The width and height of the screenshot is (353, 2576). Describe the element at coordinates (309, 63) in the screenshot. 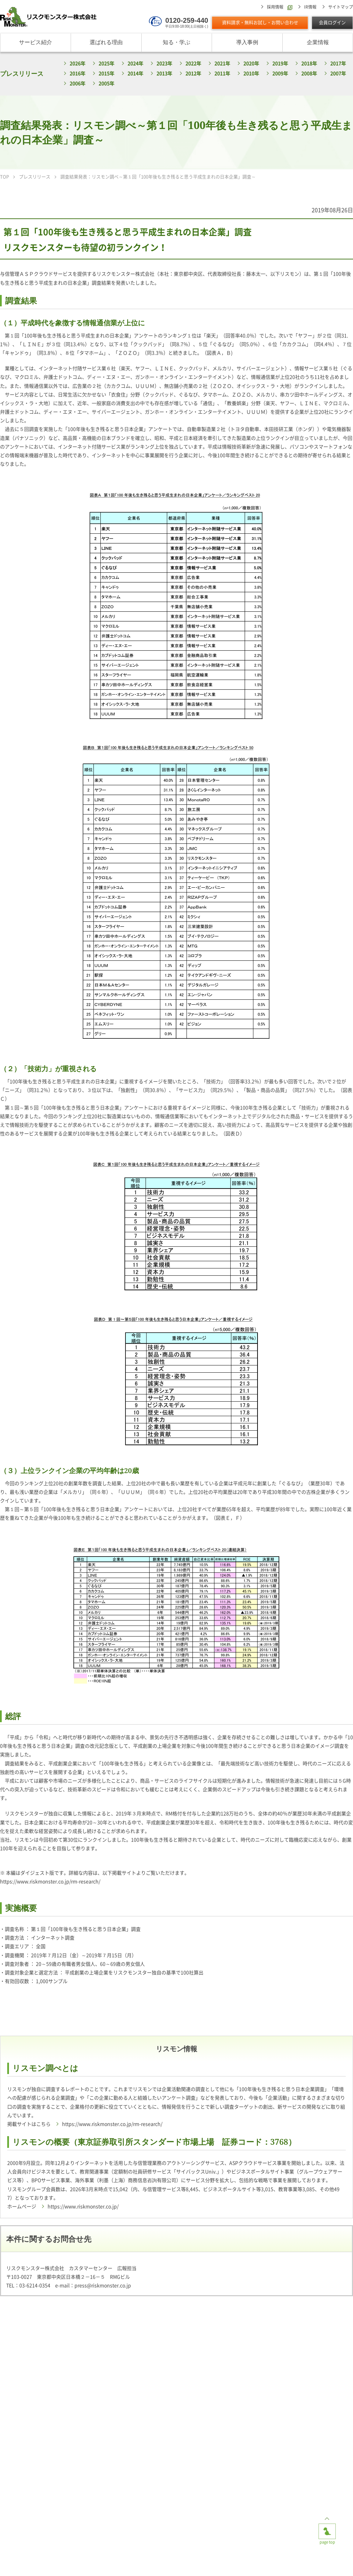

I see `2018年` at that location.